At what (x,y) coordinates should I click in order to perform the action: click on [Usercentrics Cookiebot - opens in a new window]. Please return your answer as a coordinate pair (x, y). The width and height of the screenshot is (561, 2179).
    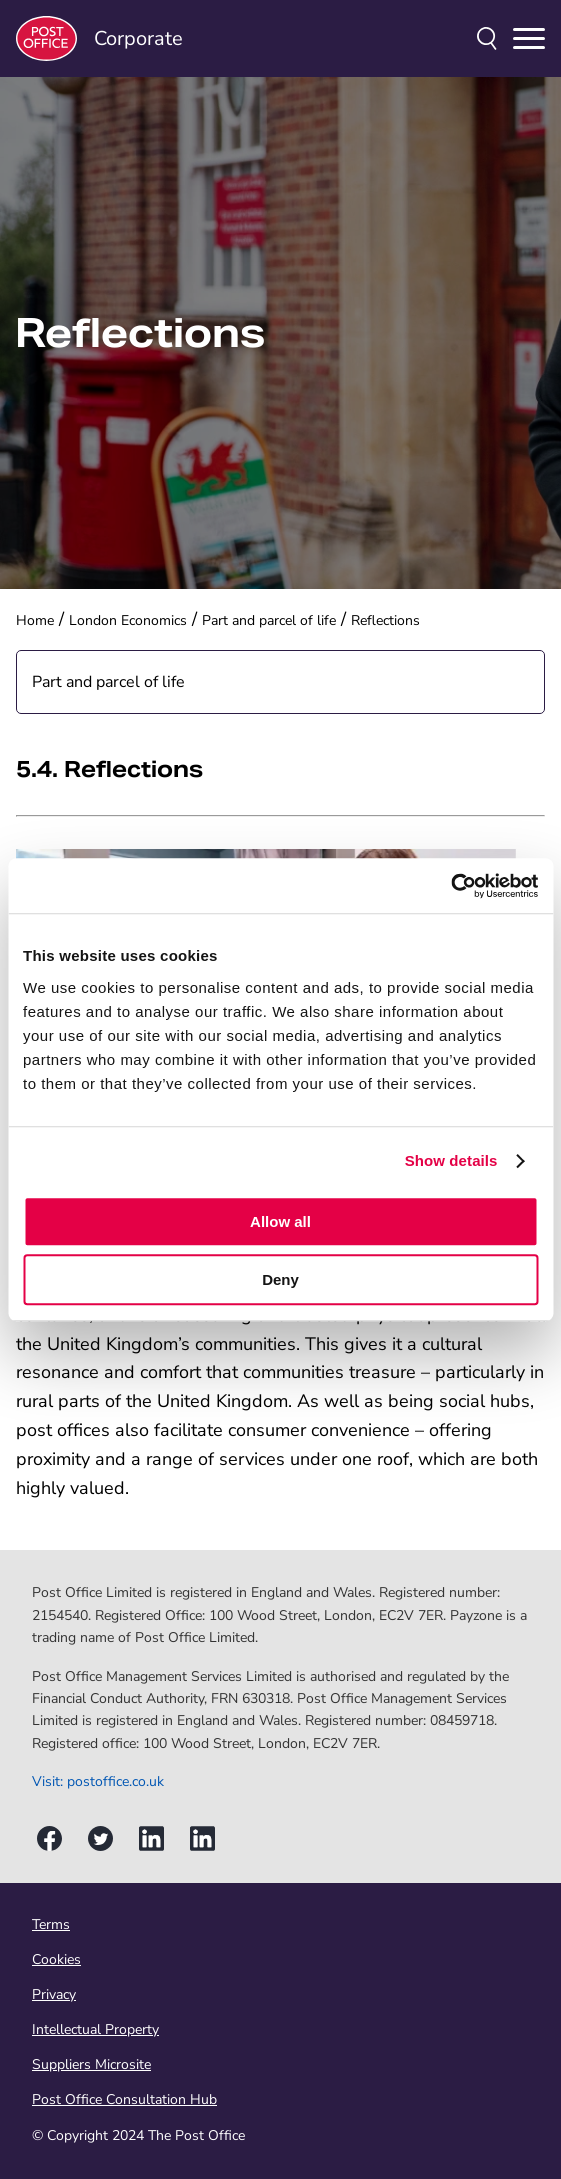
    Looking at the image, I should click on (450, 886).